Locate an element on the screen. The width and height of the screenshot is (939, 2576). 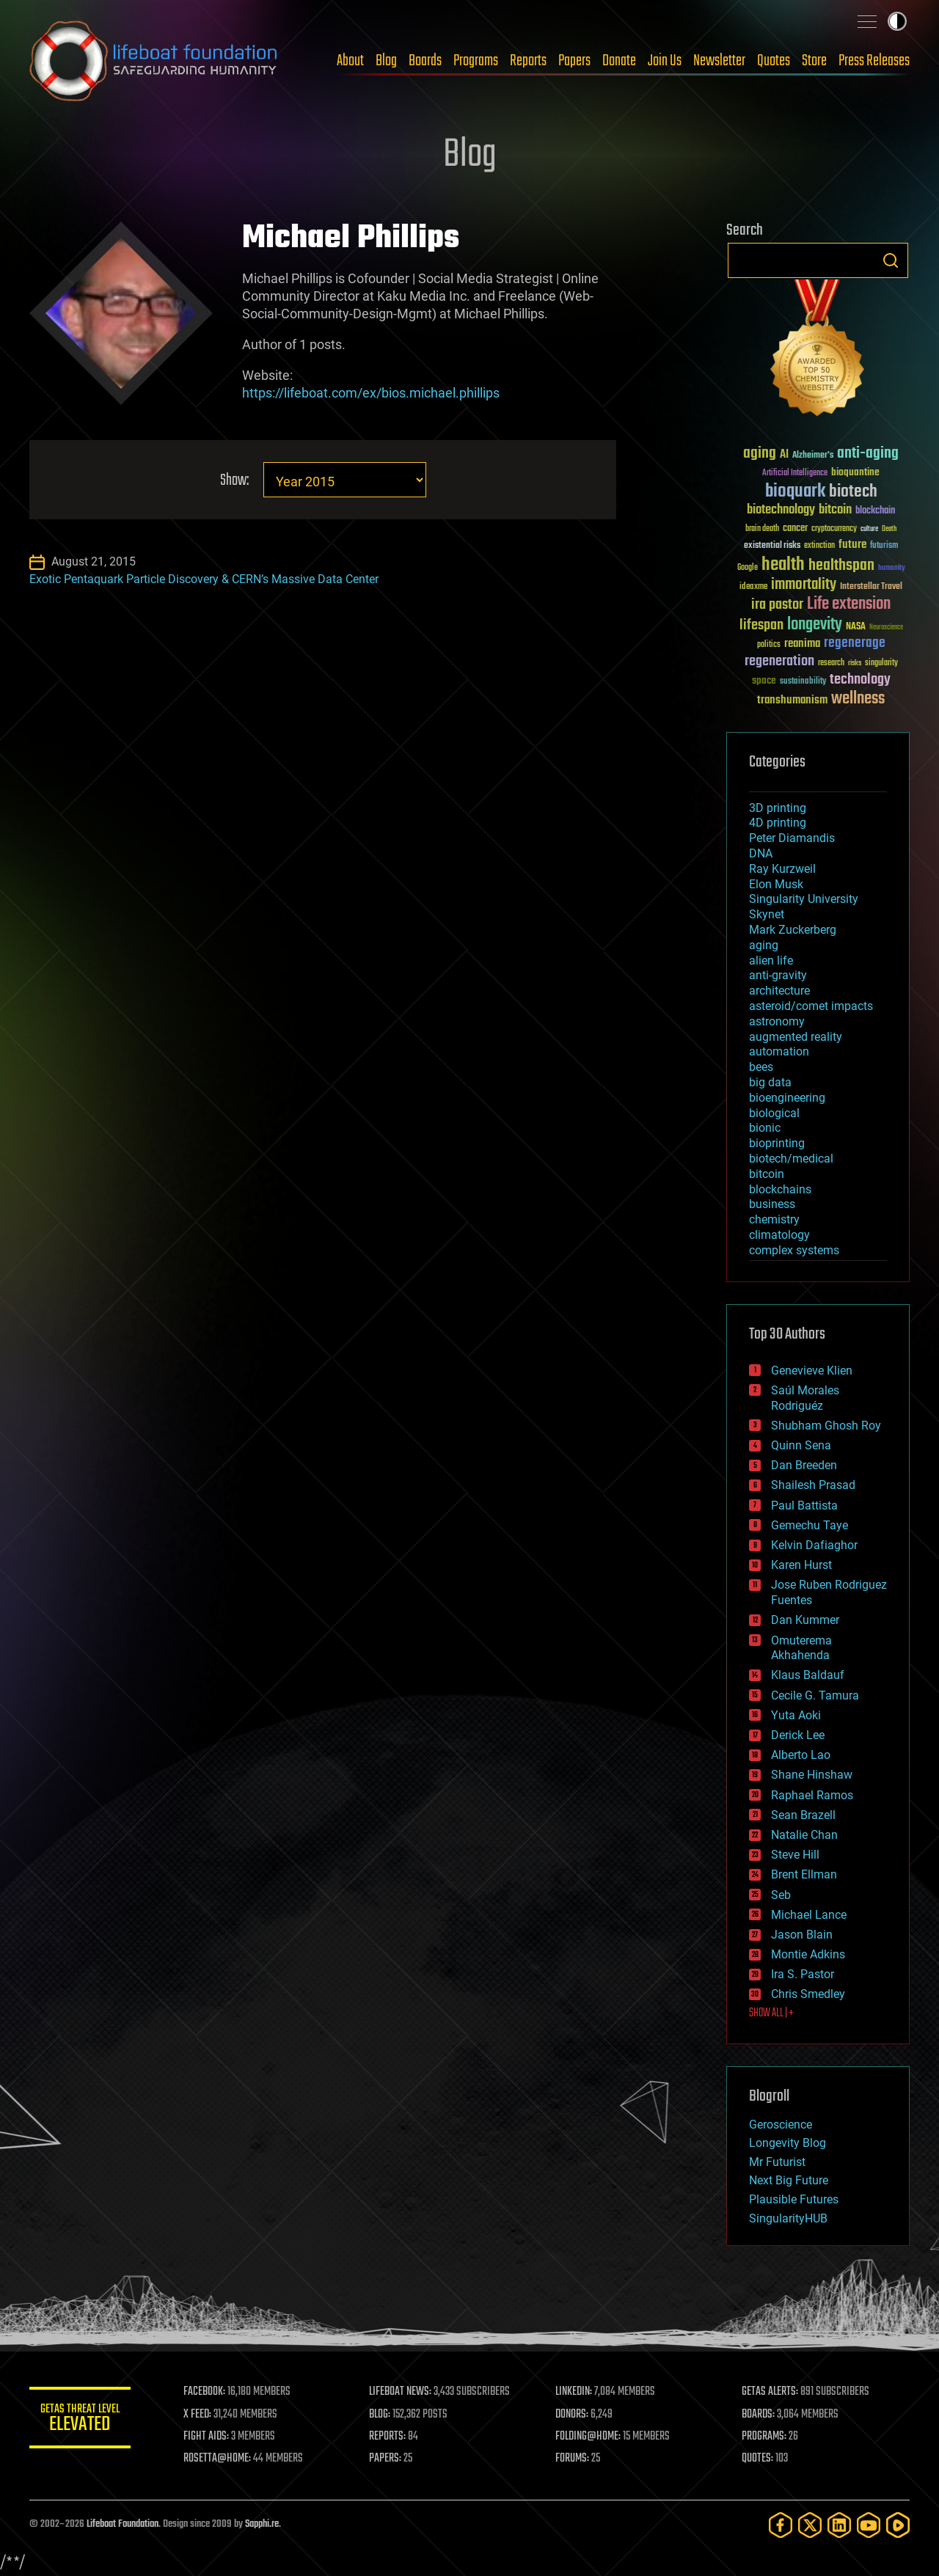
Omuterema Akhahenda is located at coordinates (801, 1648).